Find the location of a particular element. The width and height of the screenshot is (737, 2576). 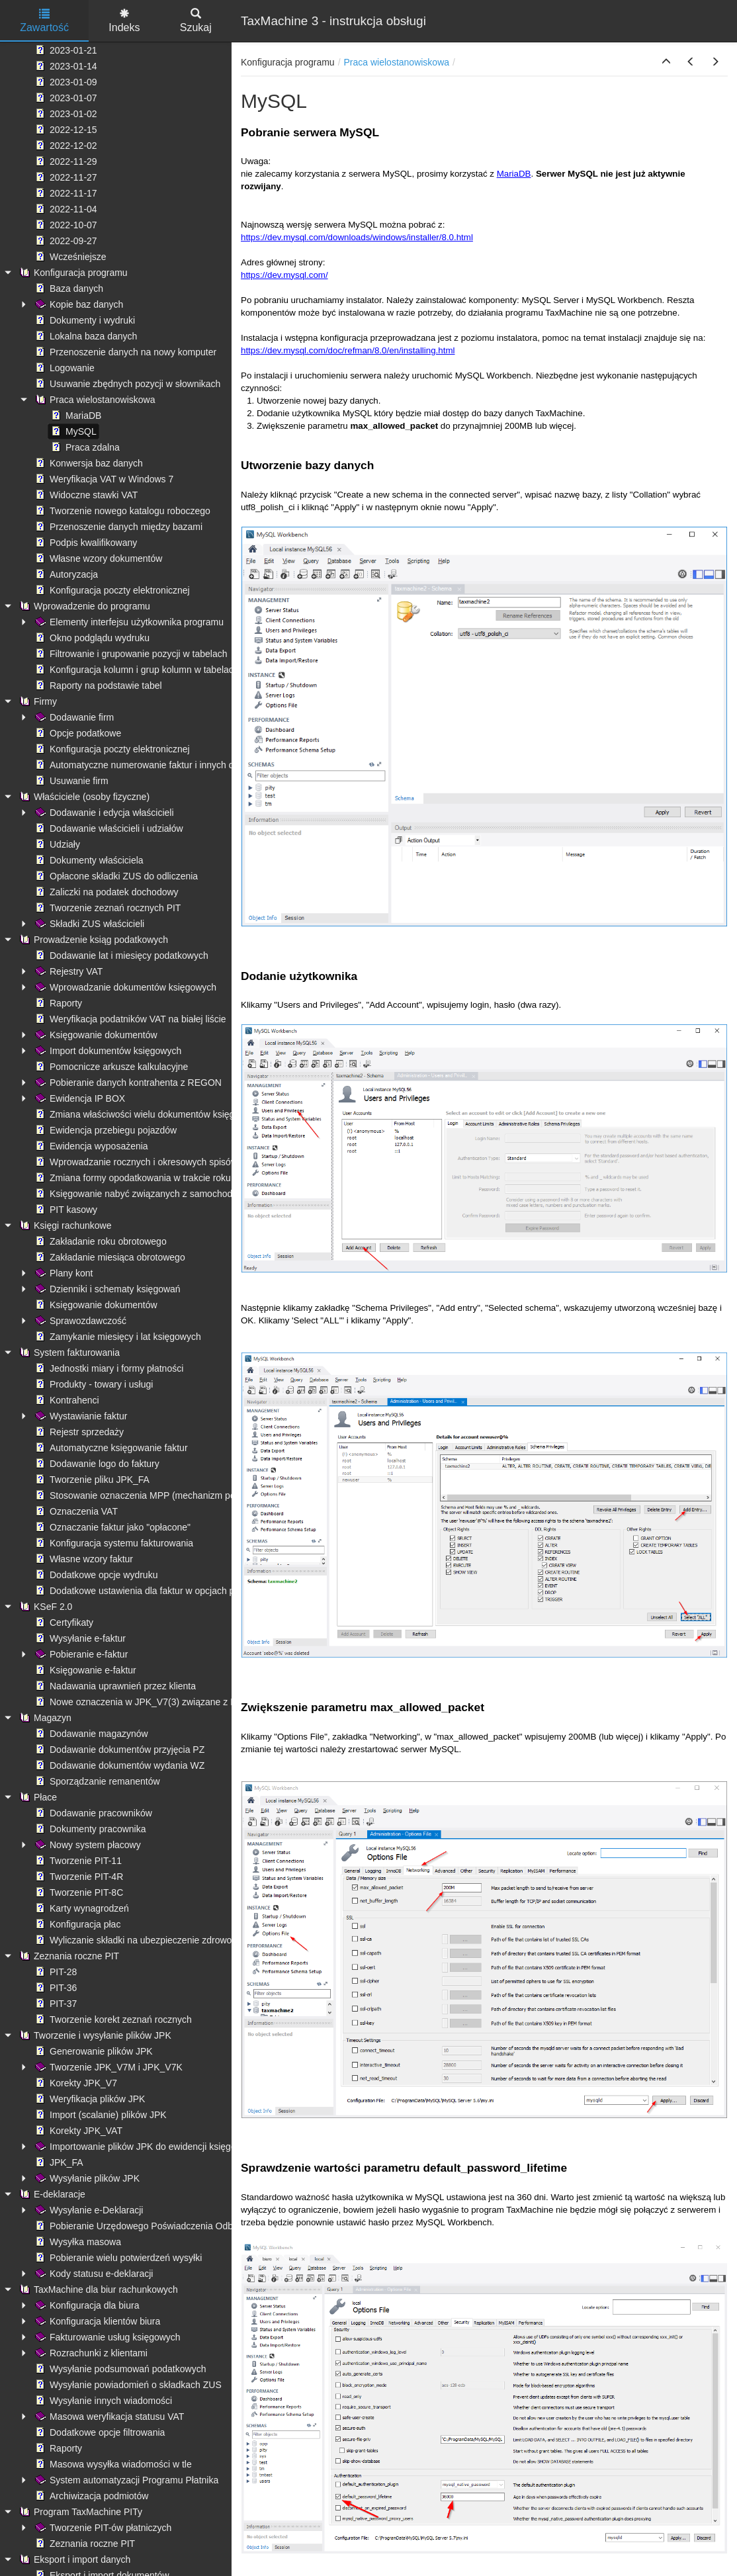

2023-01-21 [treeitem] is located at coordinates (64, 50).